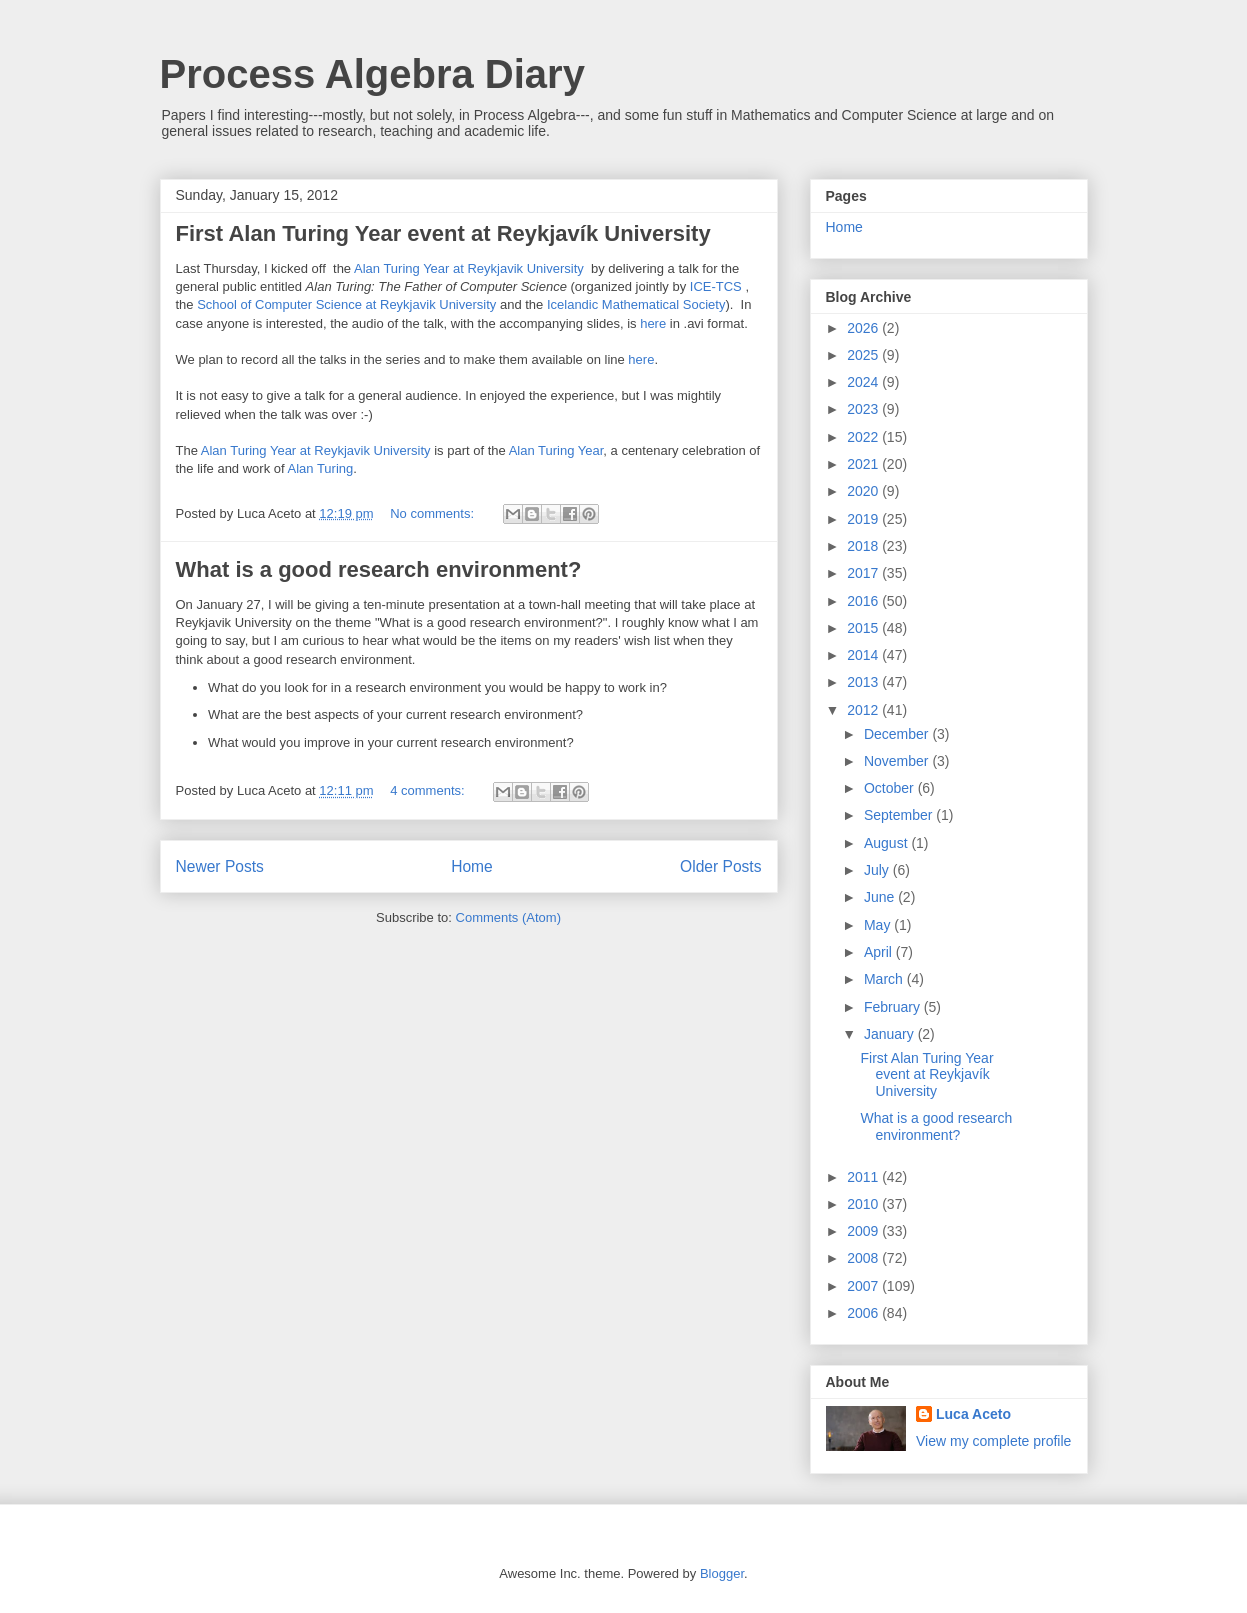 The width and height of the screenshot is (1247, 1613). What do you see at coordinates (718, 286) in the screenshot?
I see `ICE-TCS` at bounding box center [718, 286].